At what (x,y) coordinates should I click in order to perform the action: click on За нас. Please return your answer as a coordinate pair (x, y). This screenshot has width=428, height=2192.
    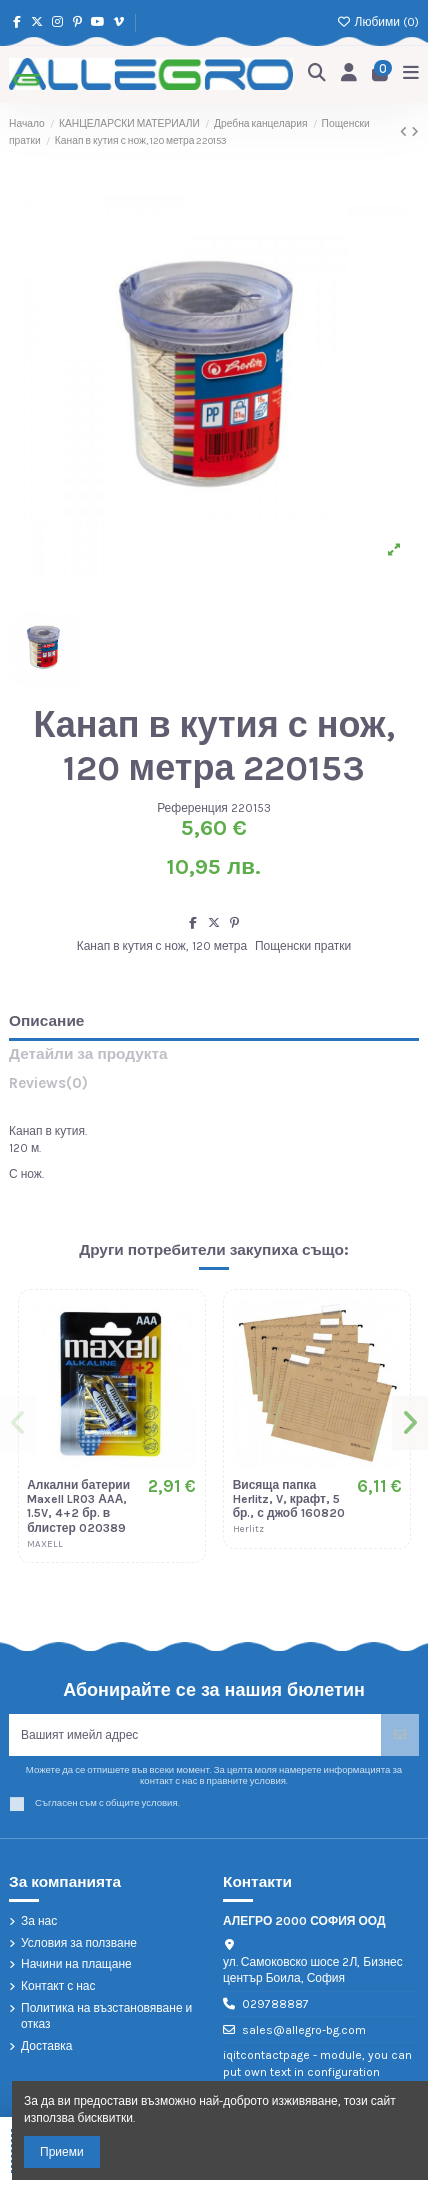
    Looking at the image, I should click on (39, 1921).